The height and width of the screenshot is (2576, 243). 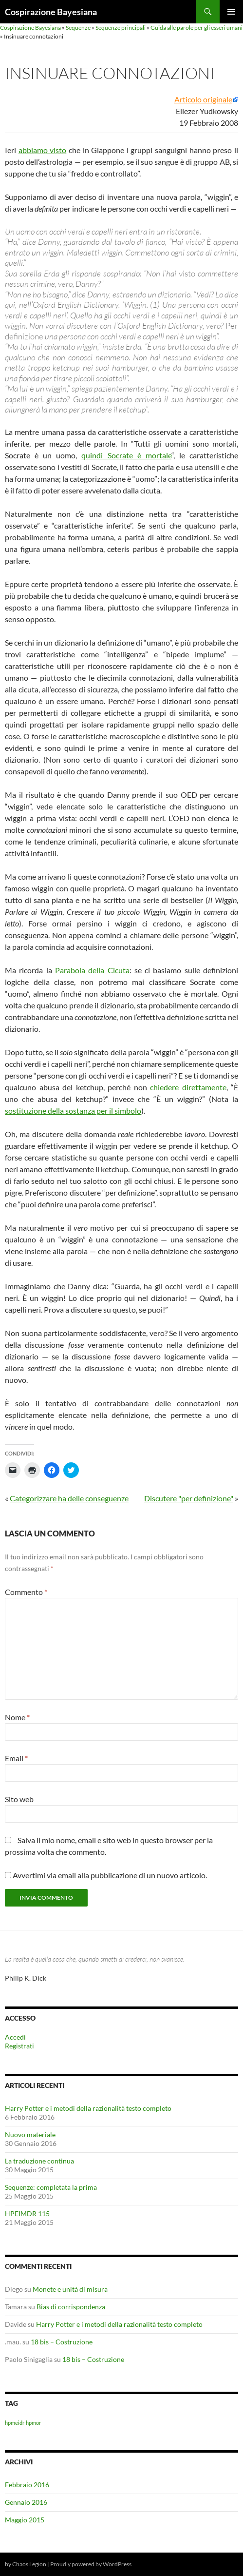 I want to click on direttamente, so click(x=204, y=1087).